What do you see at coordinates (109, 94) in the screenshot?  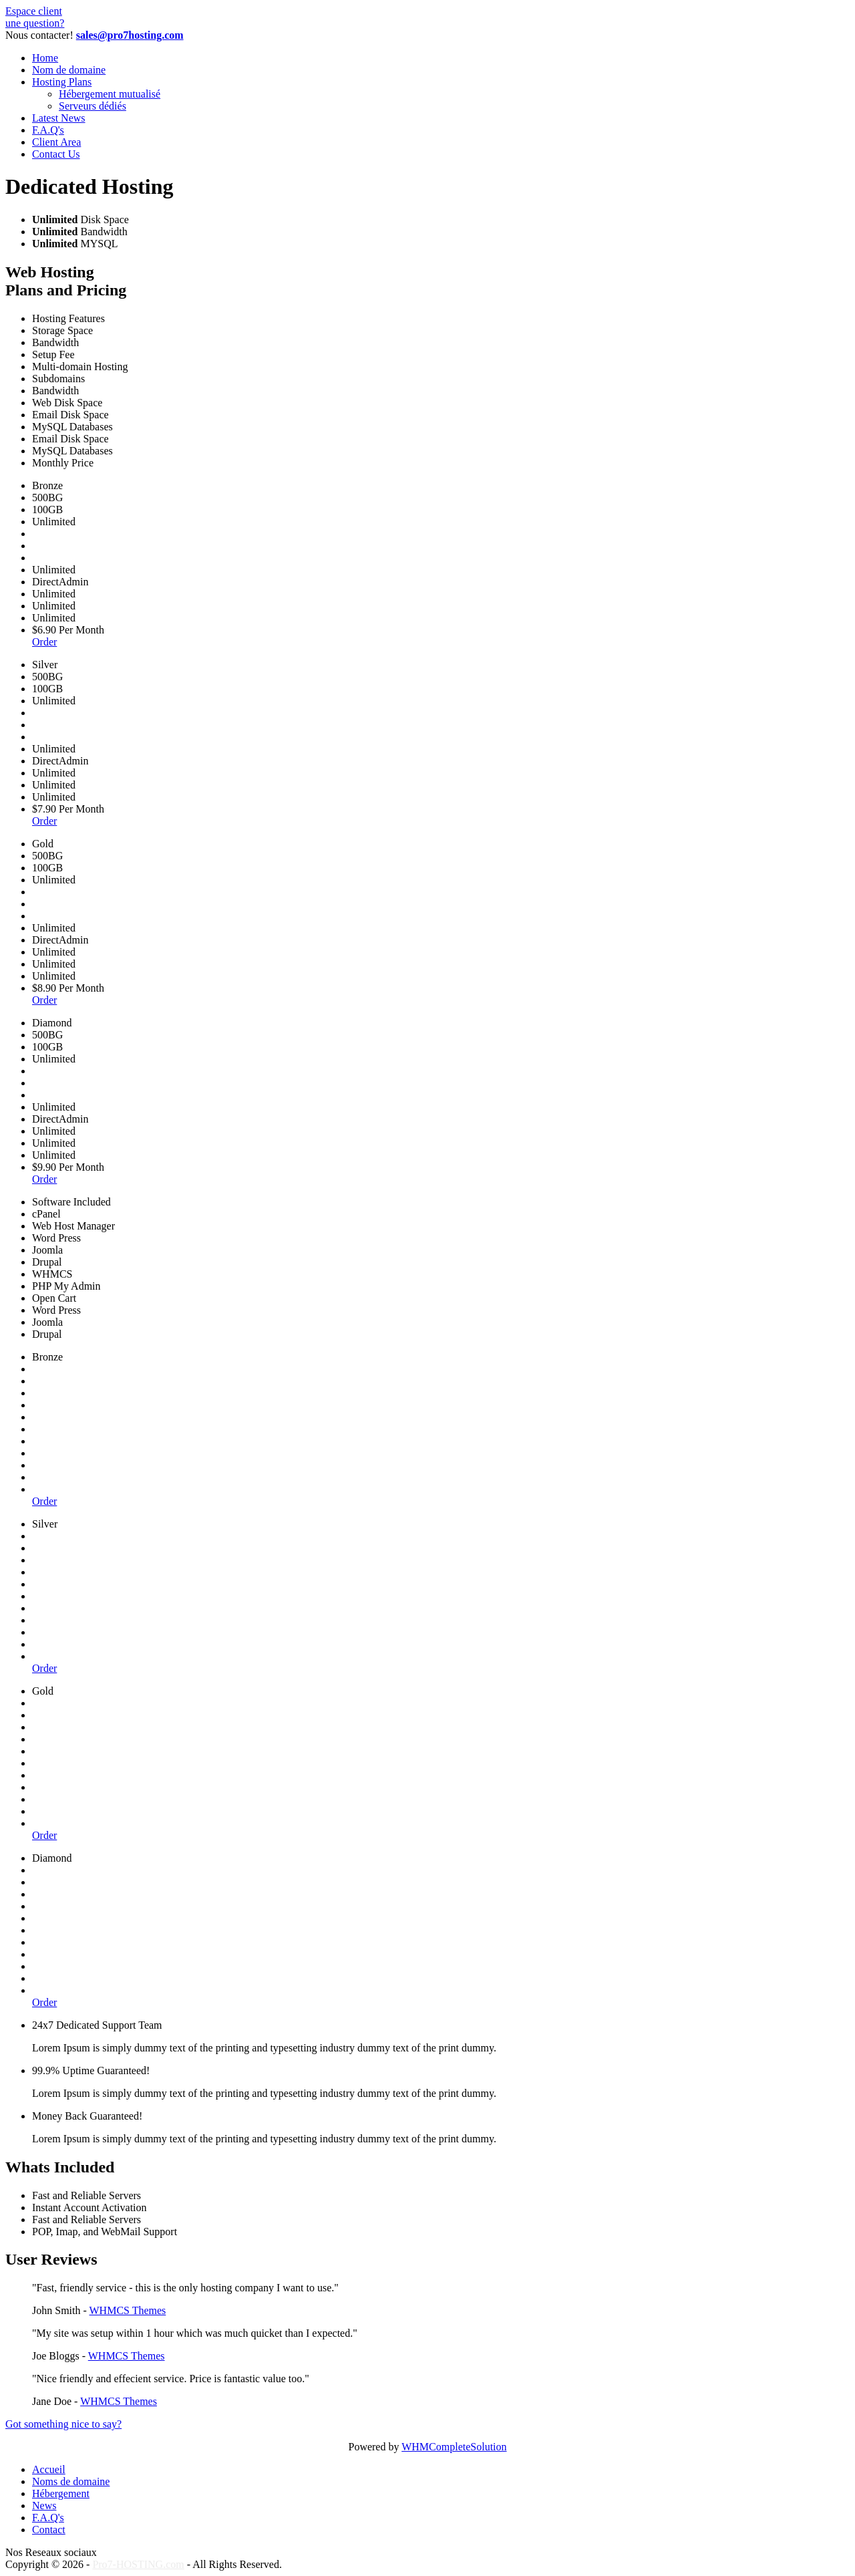 I see `Hébergement mutualisé` at bounding box center [109, 94].